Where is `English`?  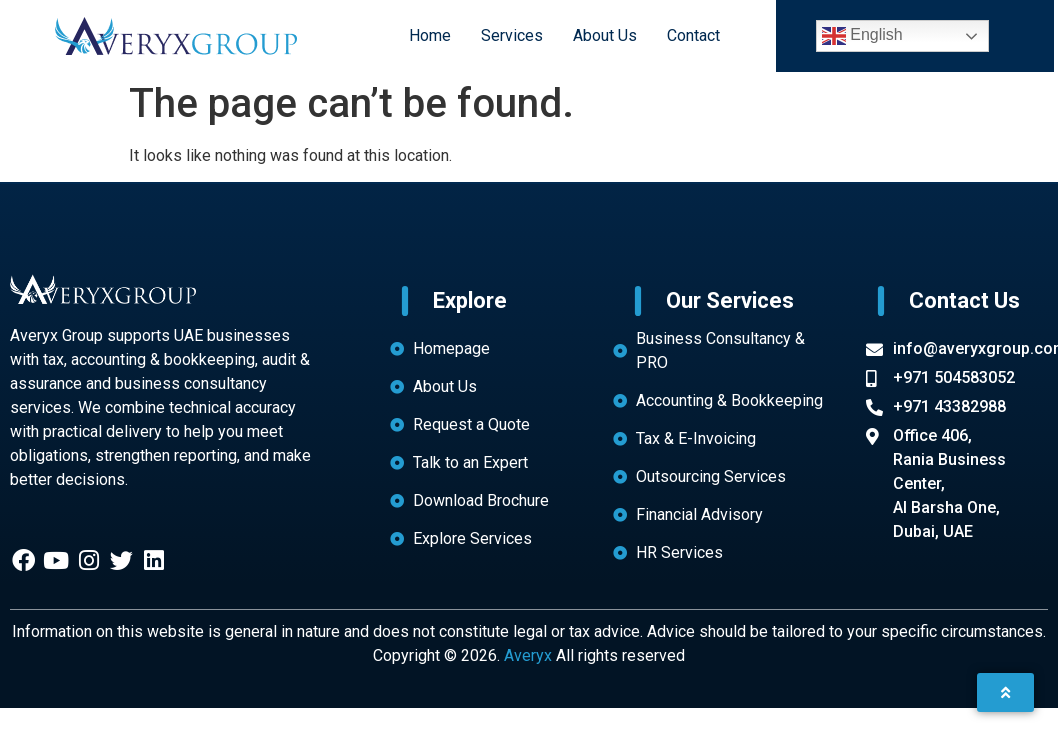 English is located at coordinates (862, 36).